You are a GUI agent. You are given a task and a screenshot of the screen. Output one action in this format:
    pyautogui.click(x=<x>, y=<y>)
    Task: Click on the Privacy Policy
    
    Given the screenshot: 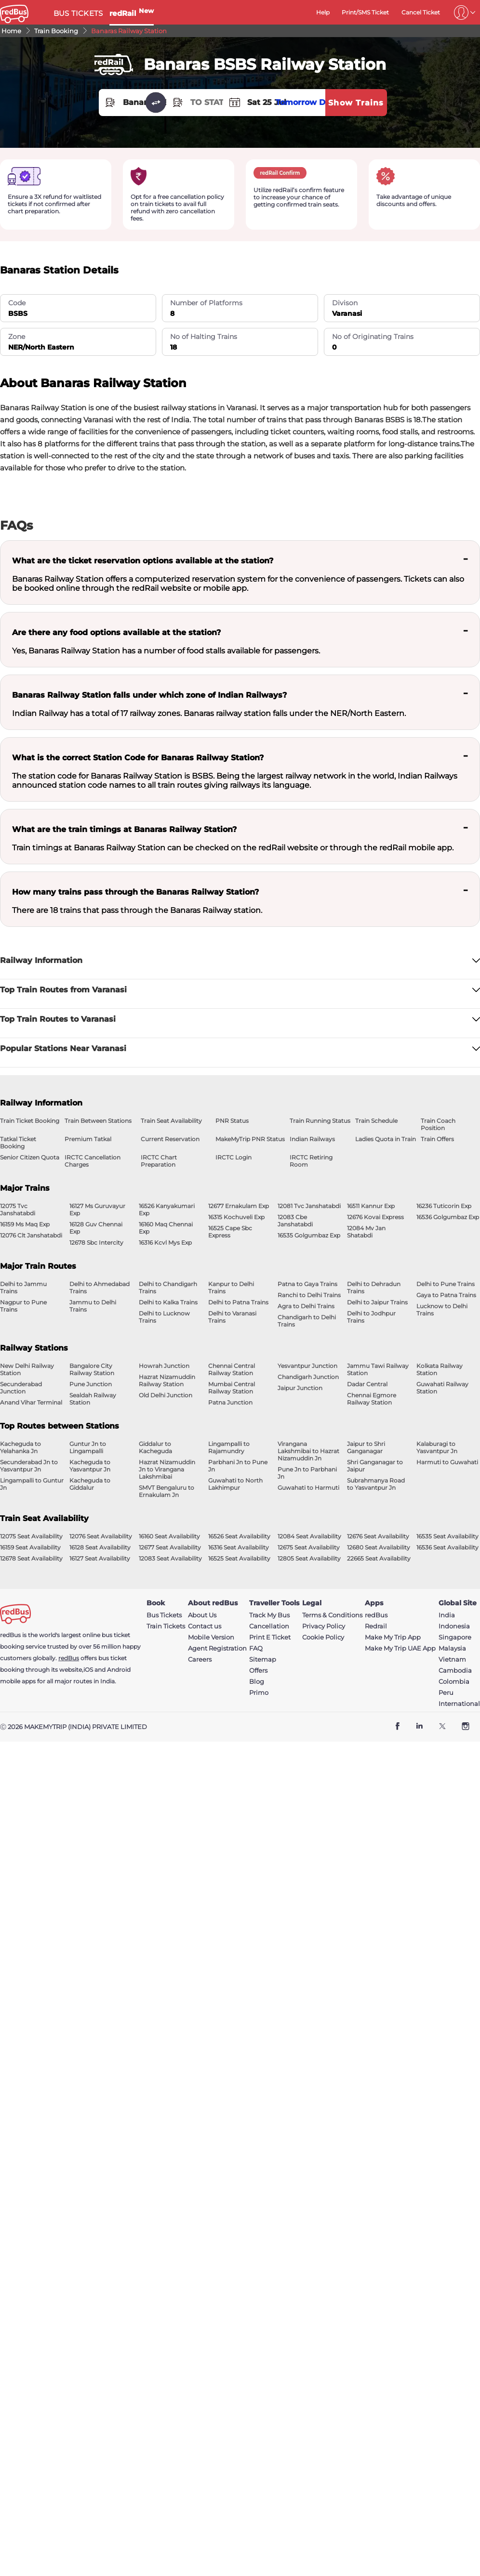 What is the action you would take?
    pyautogui.click(x=323, y=1626)
    